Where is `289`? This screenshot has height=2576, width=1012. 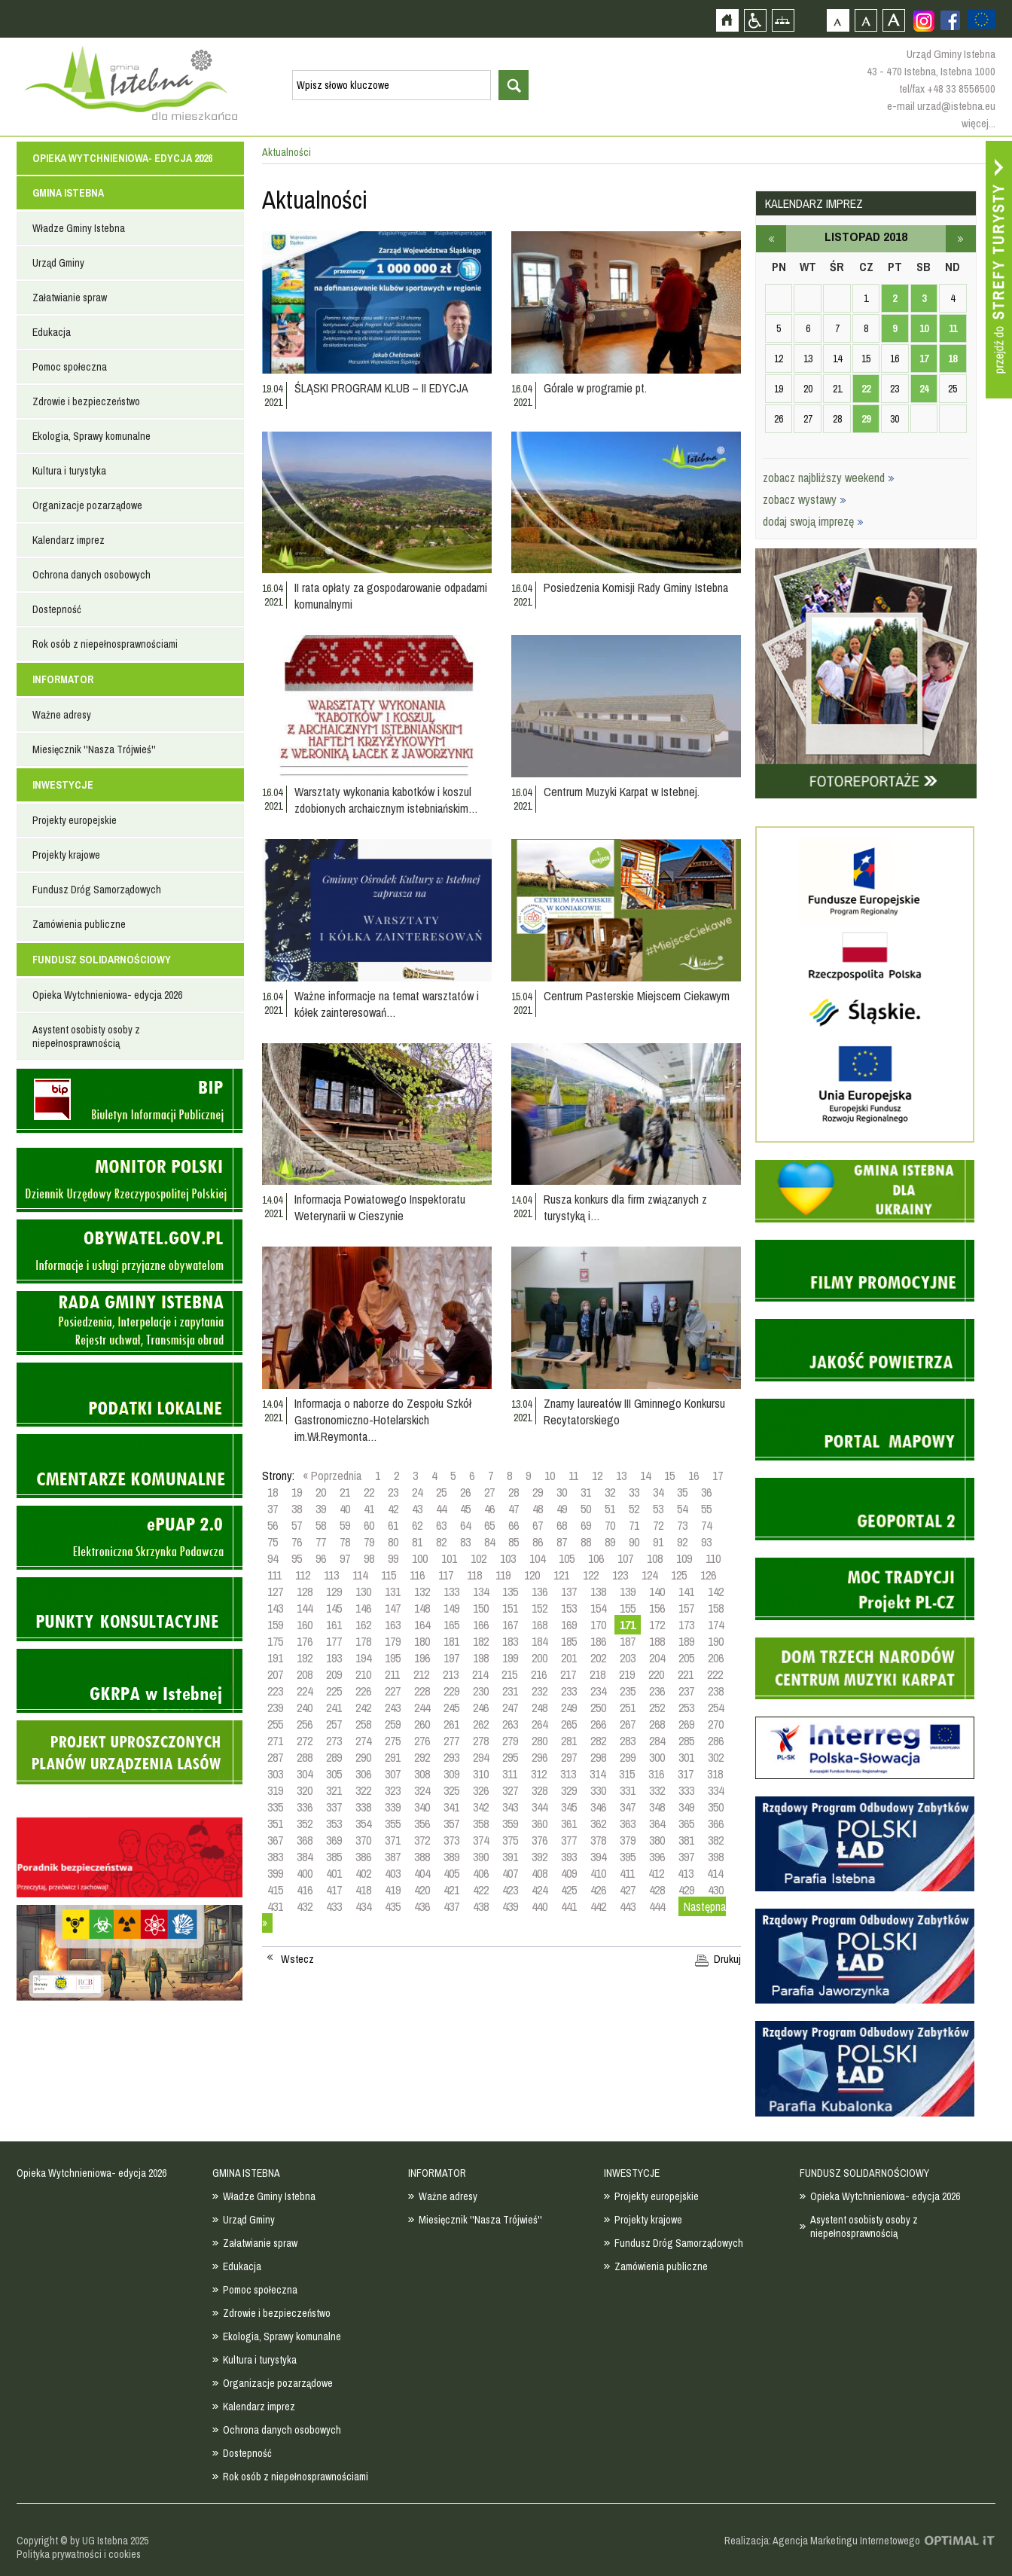 289 is located at coordinates (334, 1757).